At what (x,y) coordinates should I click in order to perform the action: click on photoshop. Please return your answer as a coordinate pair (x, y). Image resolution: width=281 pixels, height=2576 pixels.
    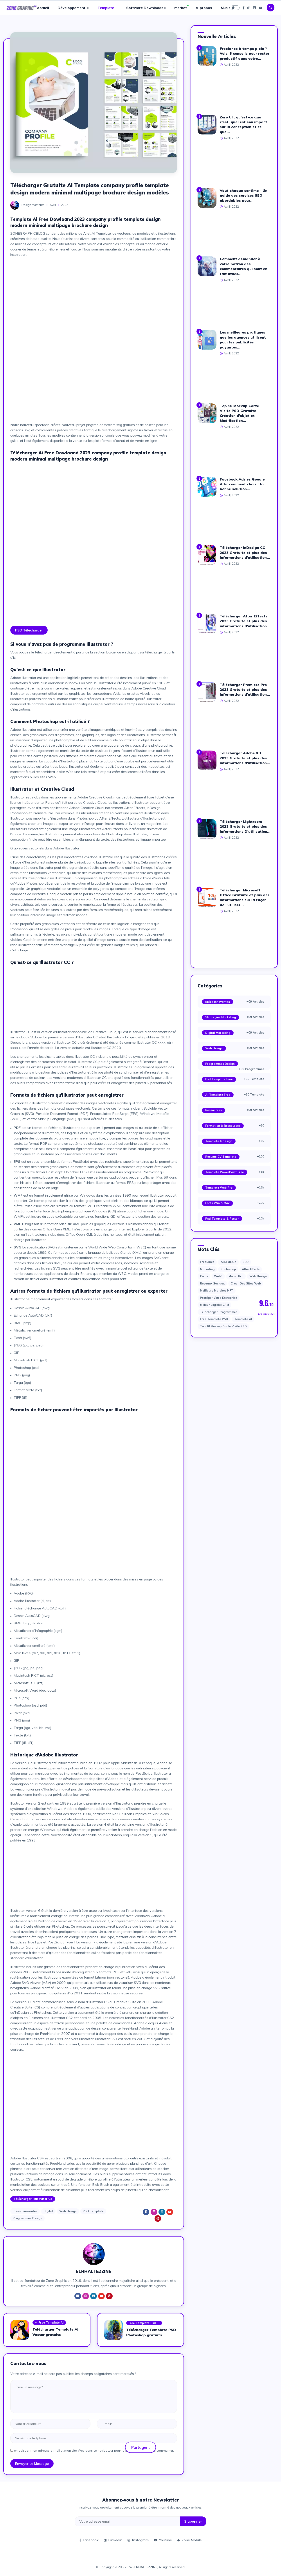
    Looking at the image, I should click on (228, 1269).